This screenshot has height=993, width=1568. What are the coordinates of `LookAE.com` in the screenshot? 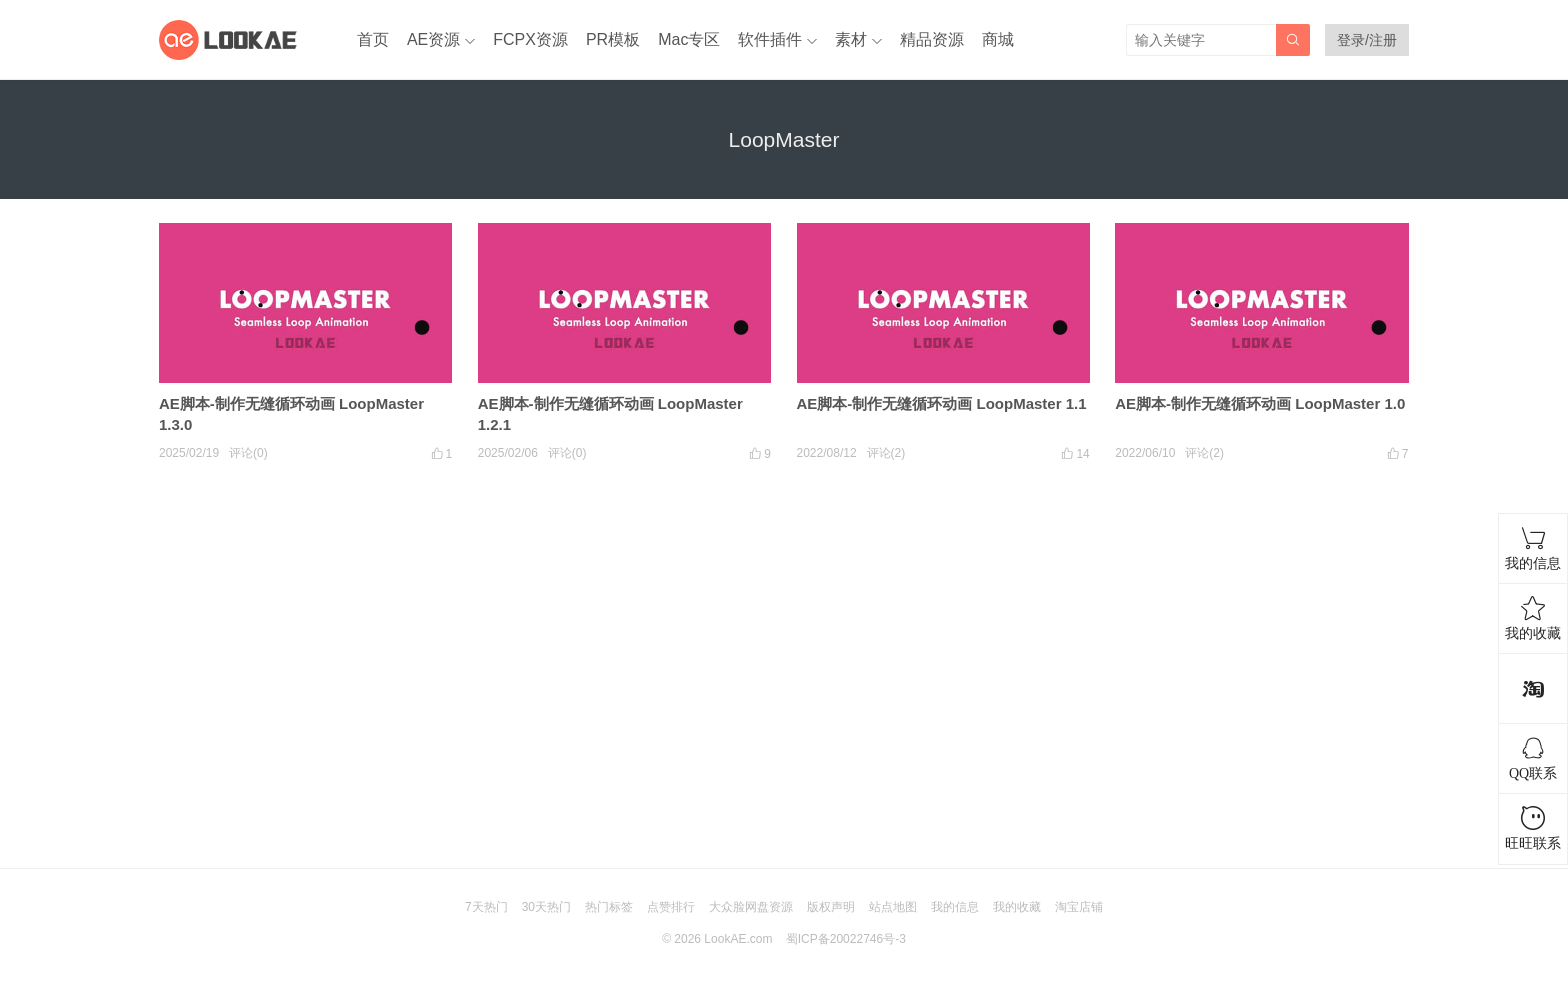 It's located at (738, 939).